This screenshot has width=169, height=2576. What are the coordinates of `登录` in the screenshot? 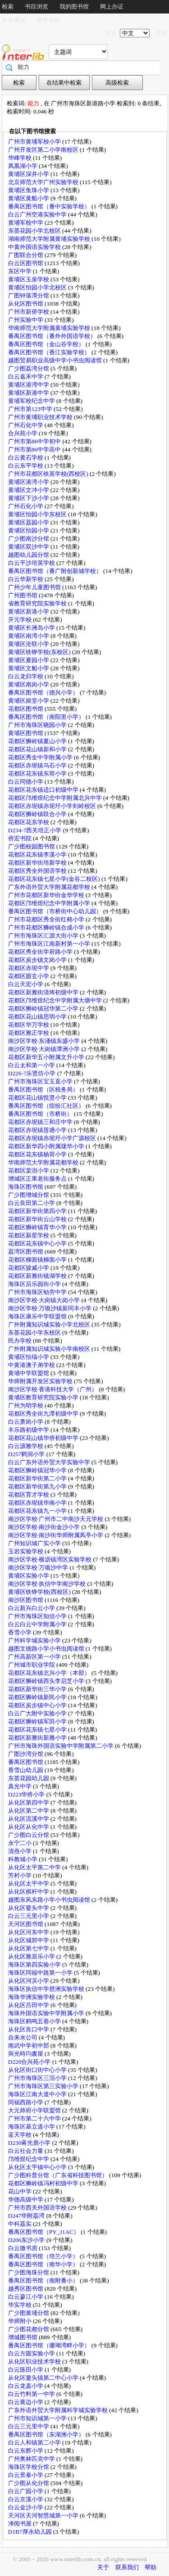 It's located at (161, 33).